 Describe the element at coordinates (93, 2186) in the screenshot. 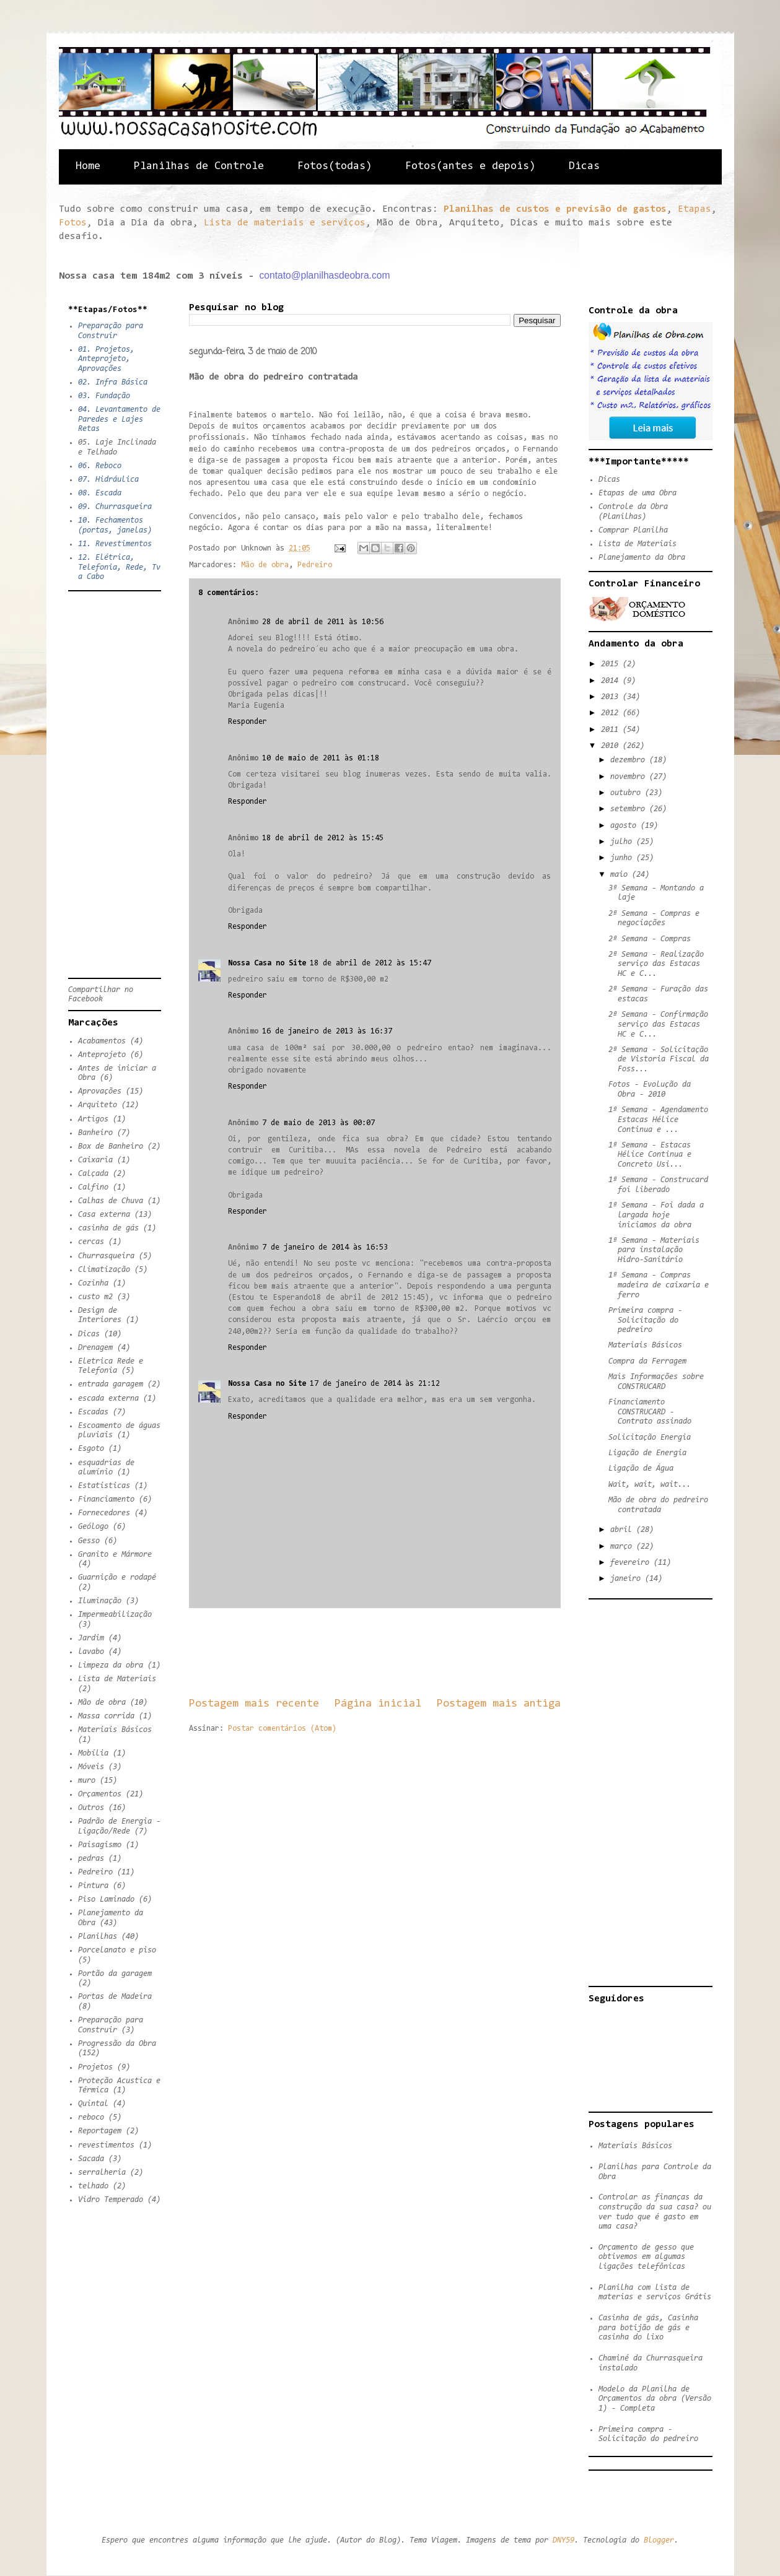

I see `telhado` at that location.